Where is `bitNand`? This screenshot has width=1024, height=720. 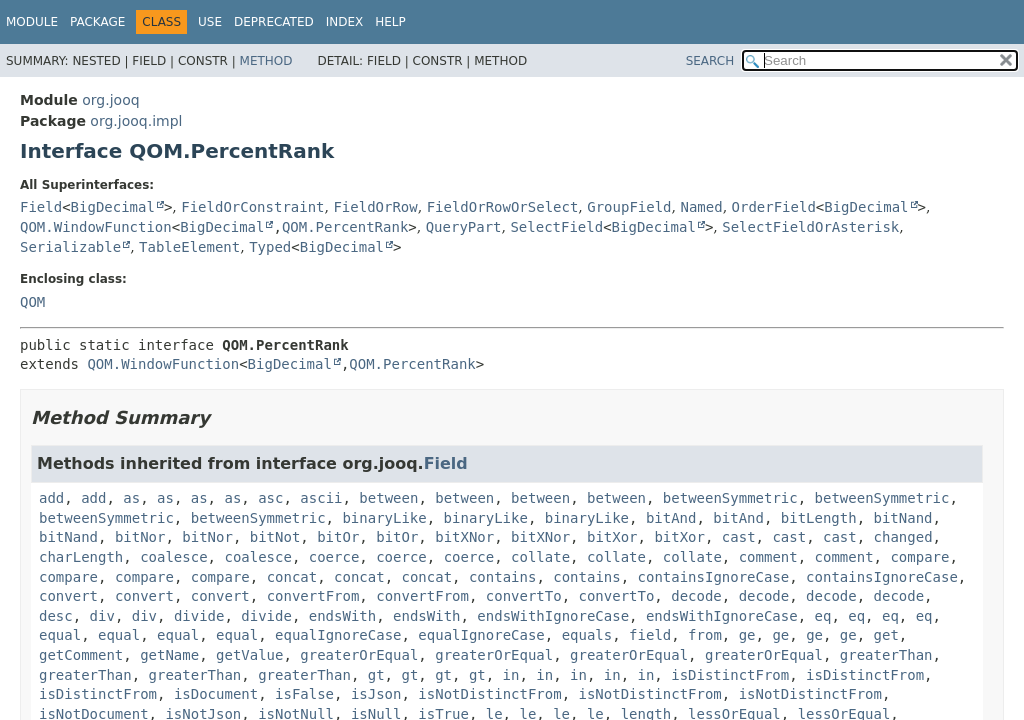
bitNand is located at coordinates (903, 518).